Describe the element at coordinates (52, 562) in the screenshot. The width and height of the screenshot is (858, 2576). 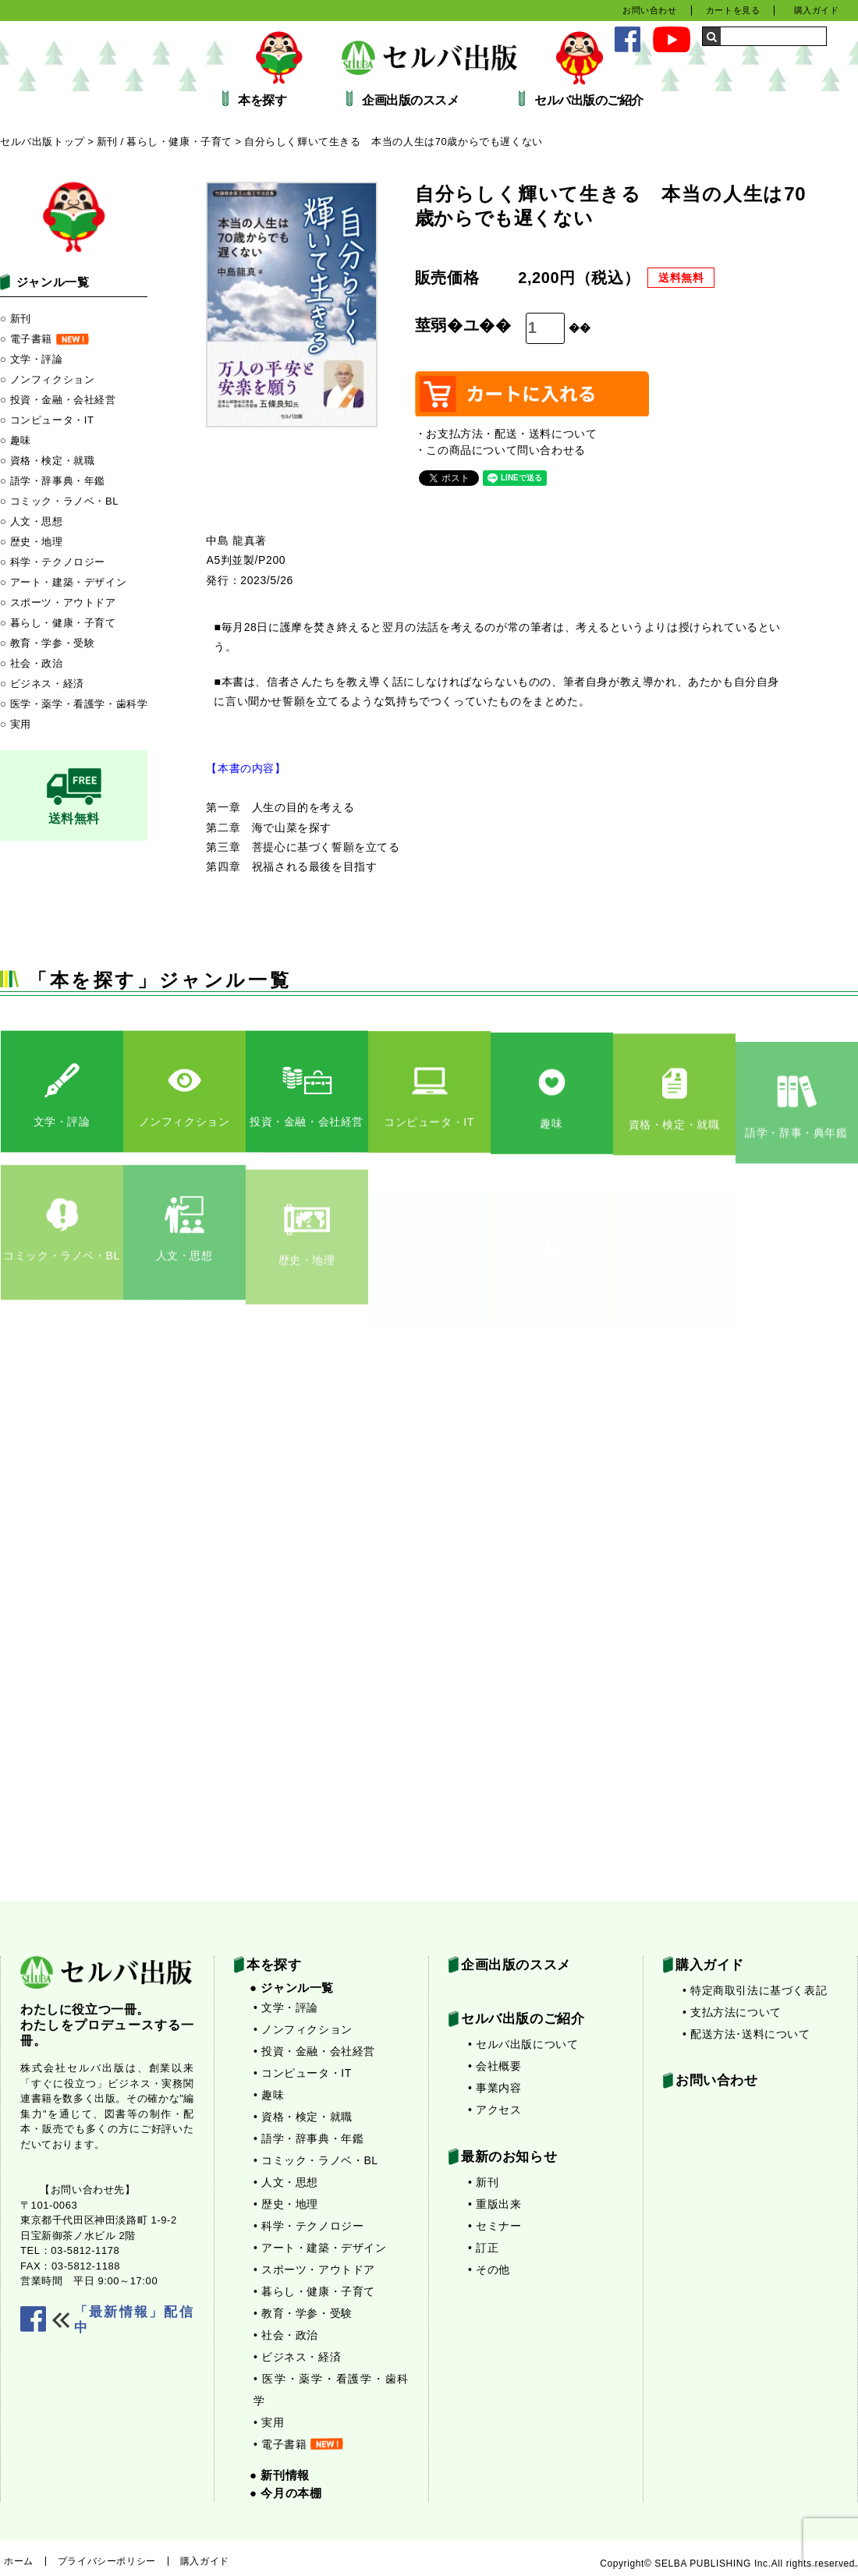
I see `○ 科学・テクノロジー` at that location.